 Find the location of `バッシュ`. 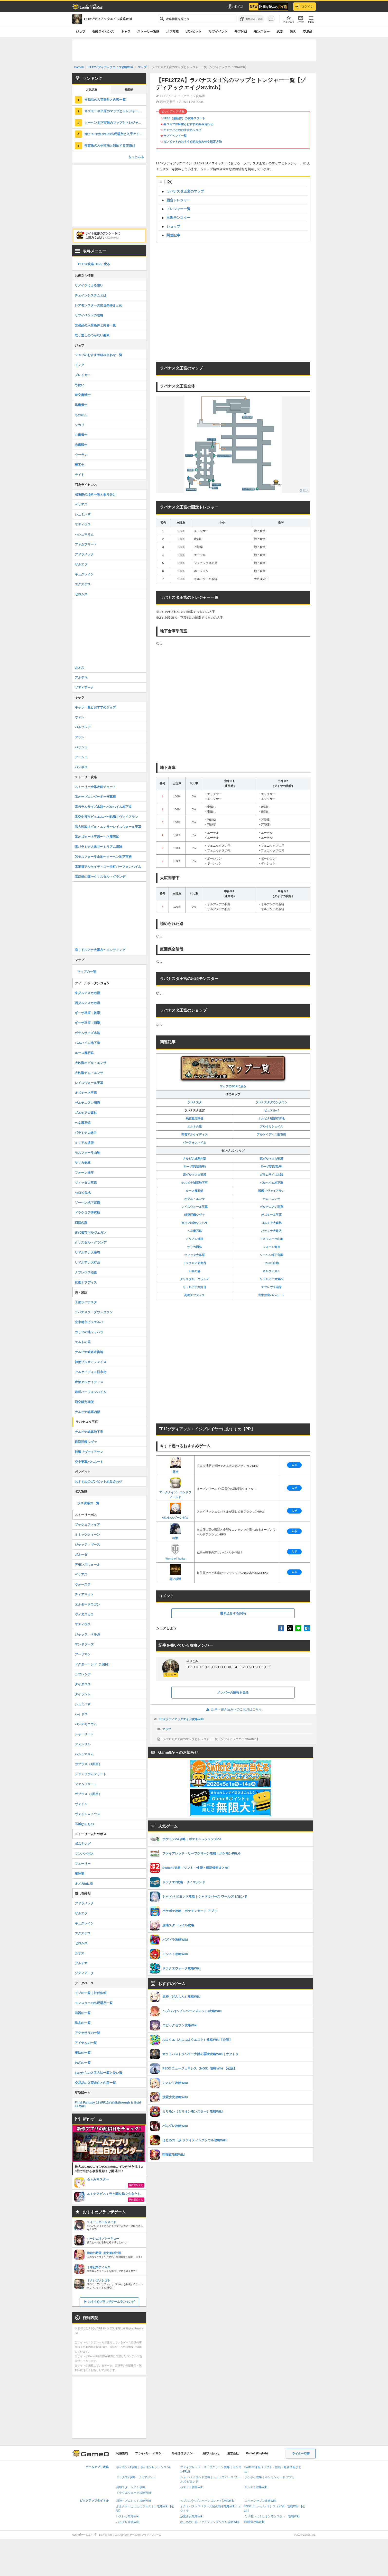

バッシュ is located at coordinates (81, 747).